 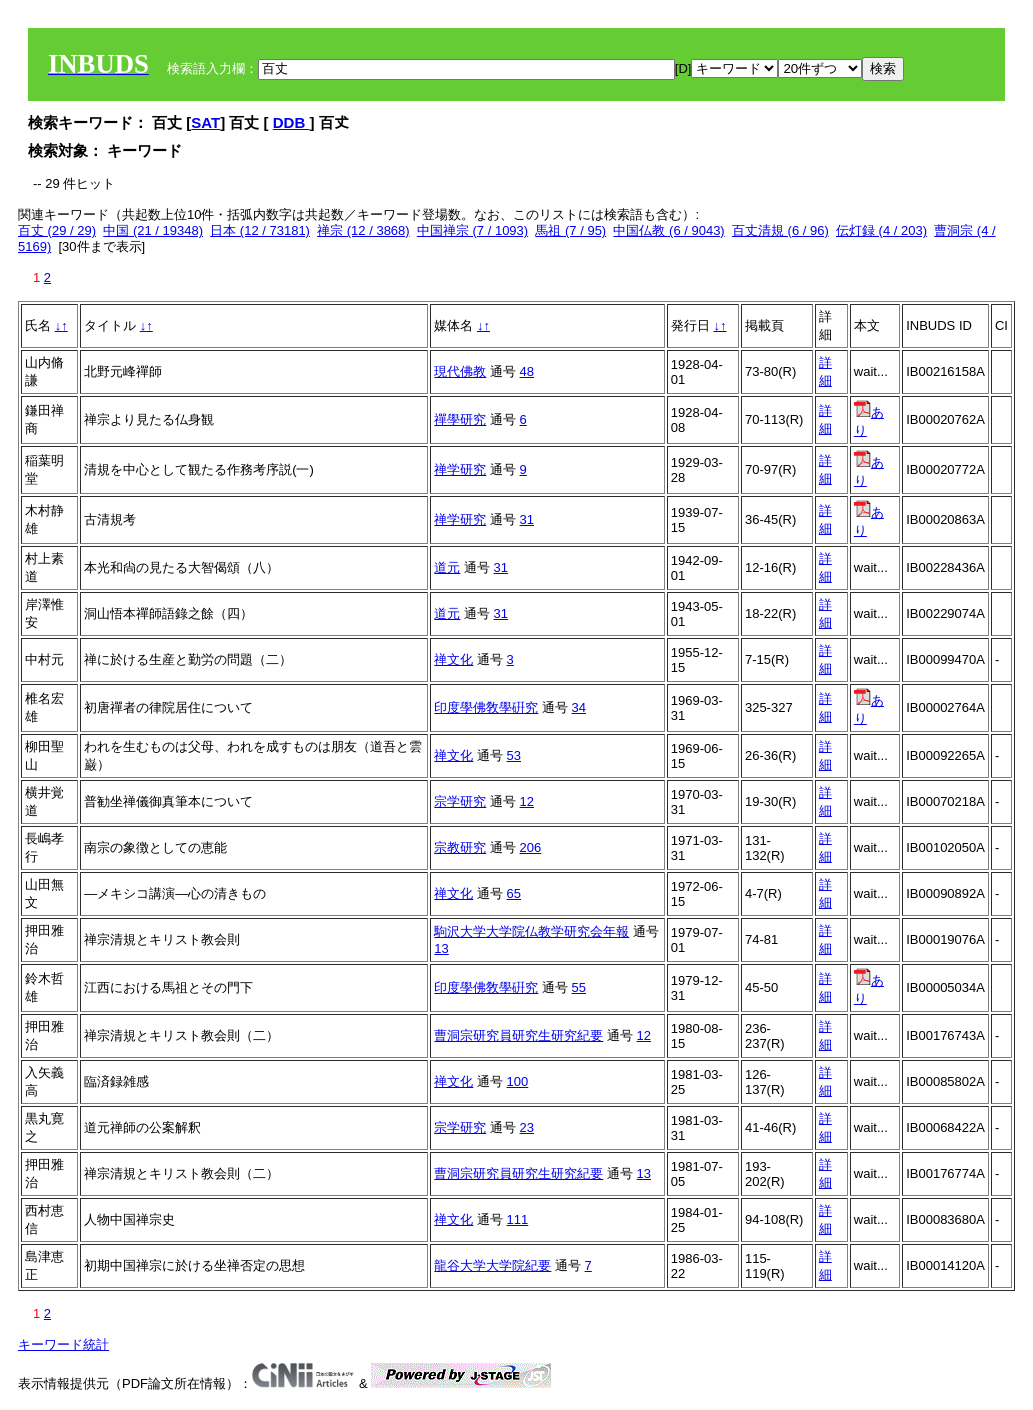 What do you see at coordinates (514, 755) in the screenshot?
I see `53` at bounding box center [514, 755].